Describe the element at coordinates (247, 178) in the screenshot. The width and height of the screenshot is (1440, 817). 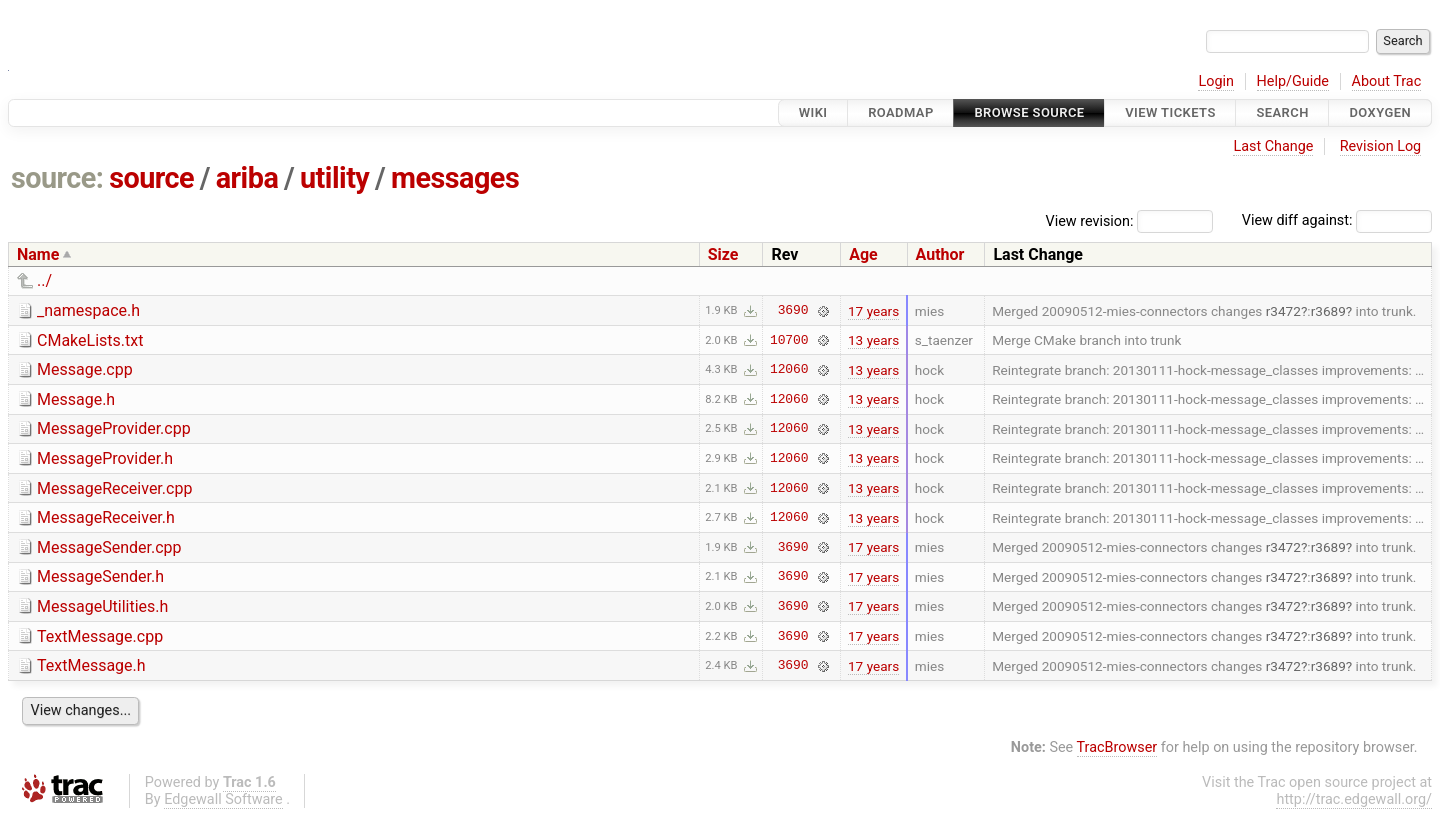
I see `ariba` at that location.